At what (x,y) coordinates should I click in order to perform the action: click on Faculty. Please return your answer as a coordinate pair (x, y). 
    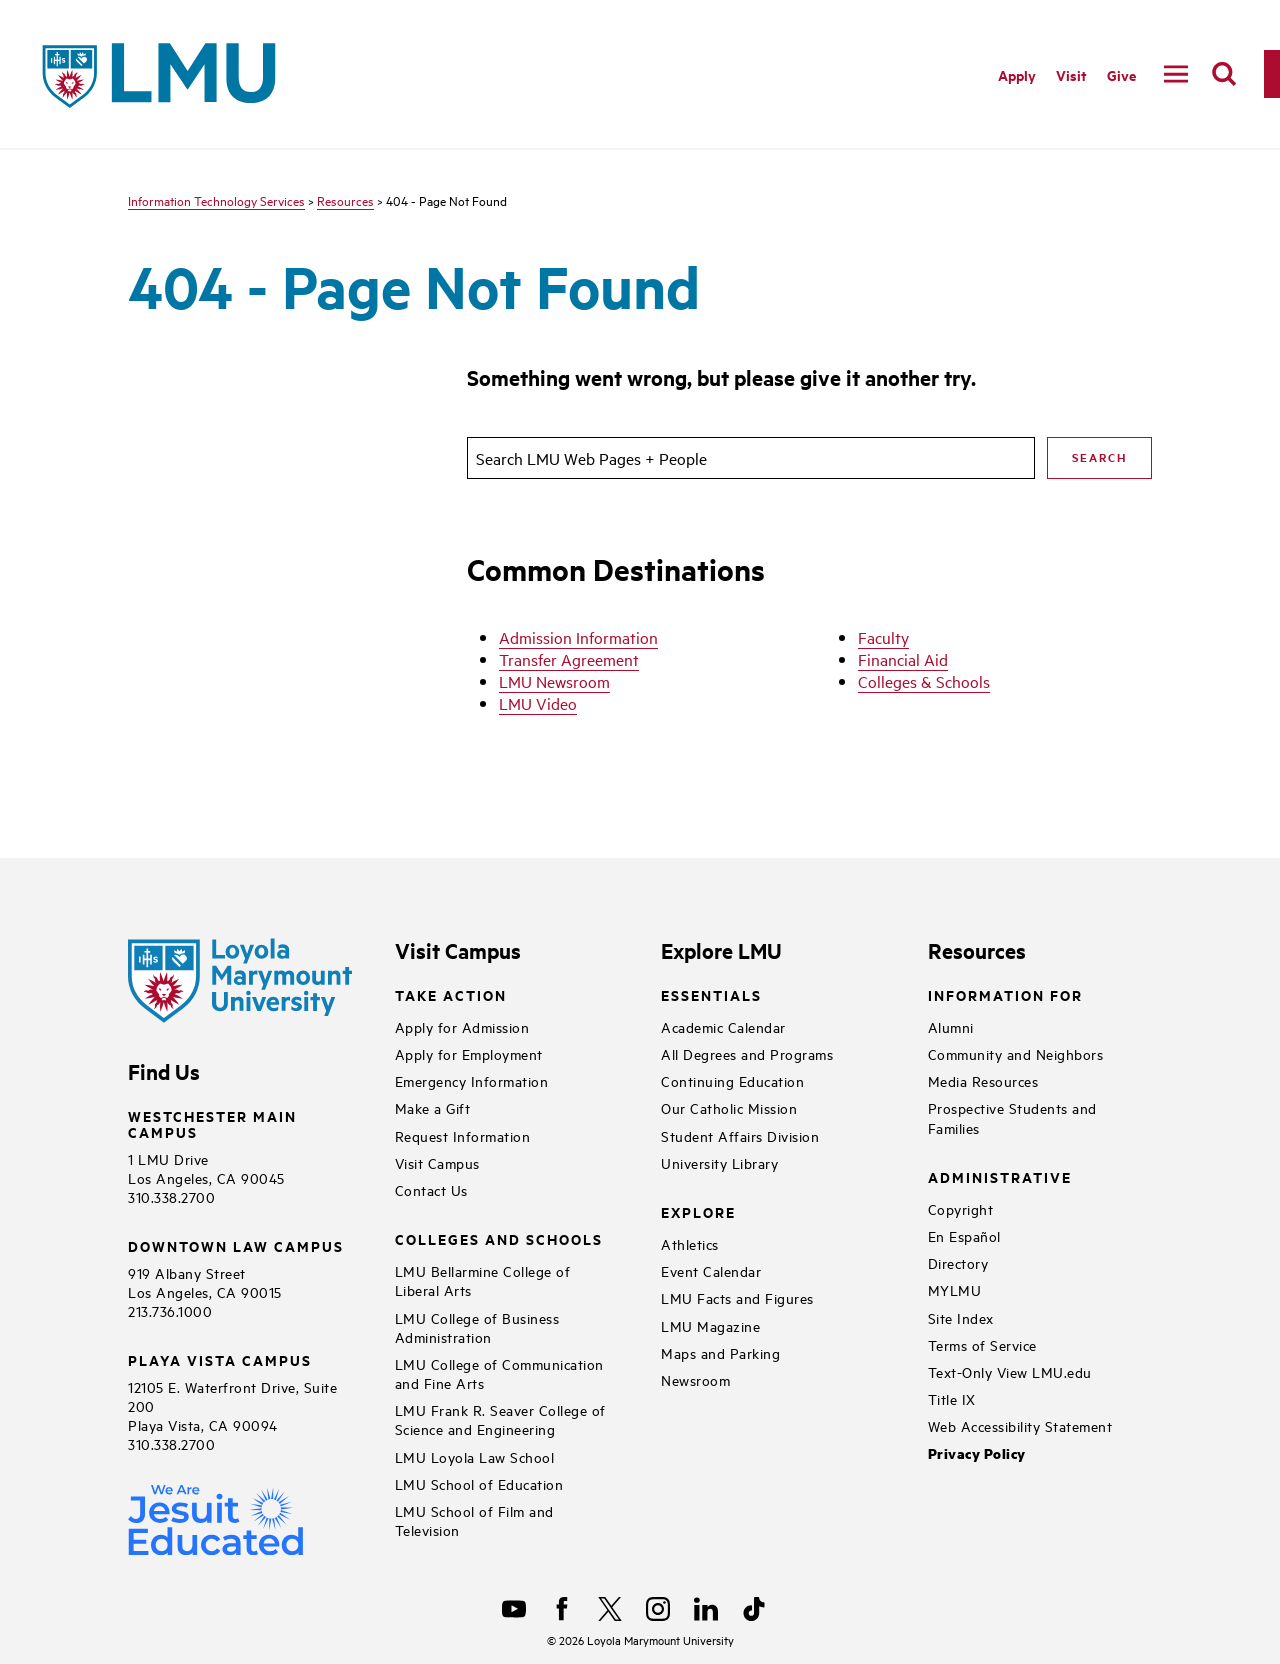
    Looking at the image, I should click on (883, 637).